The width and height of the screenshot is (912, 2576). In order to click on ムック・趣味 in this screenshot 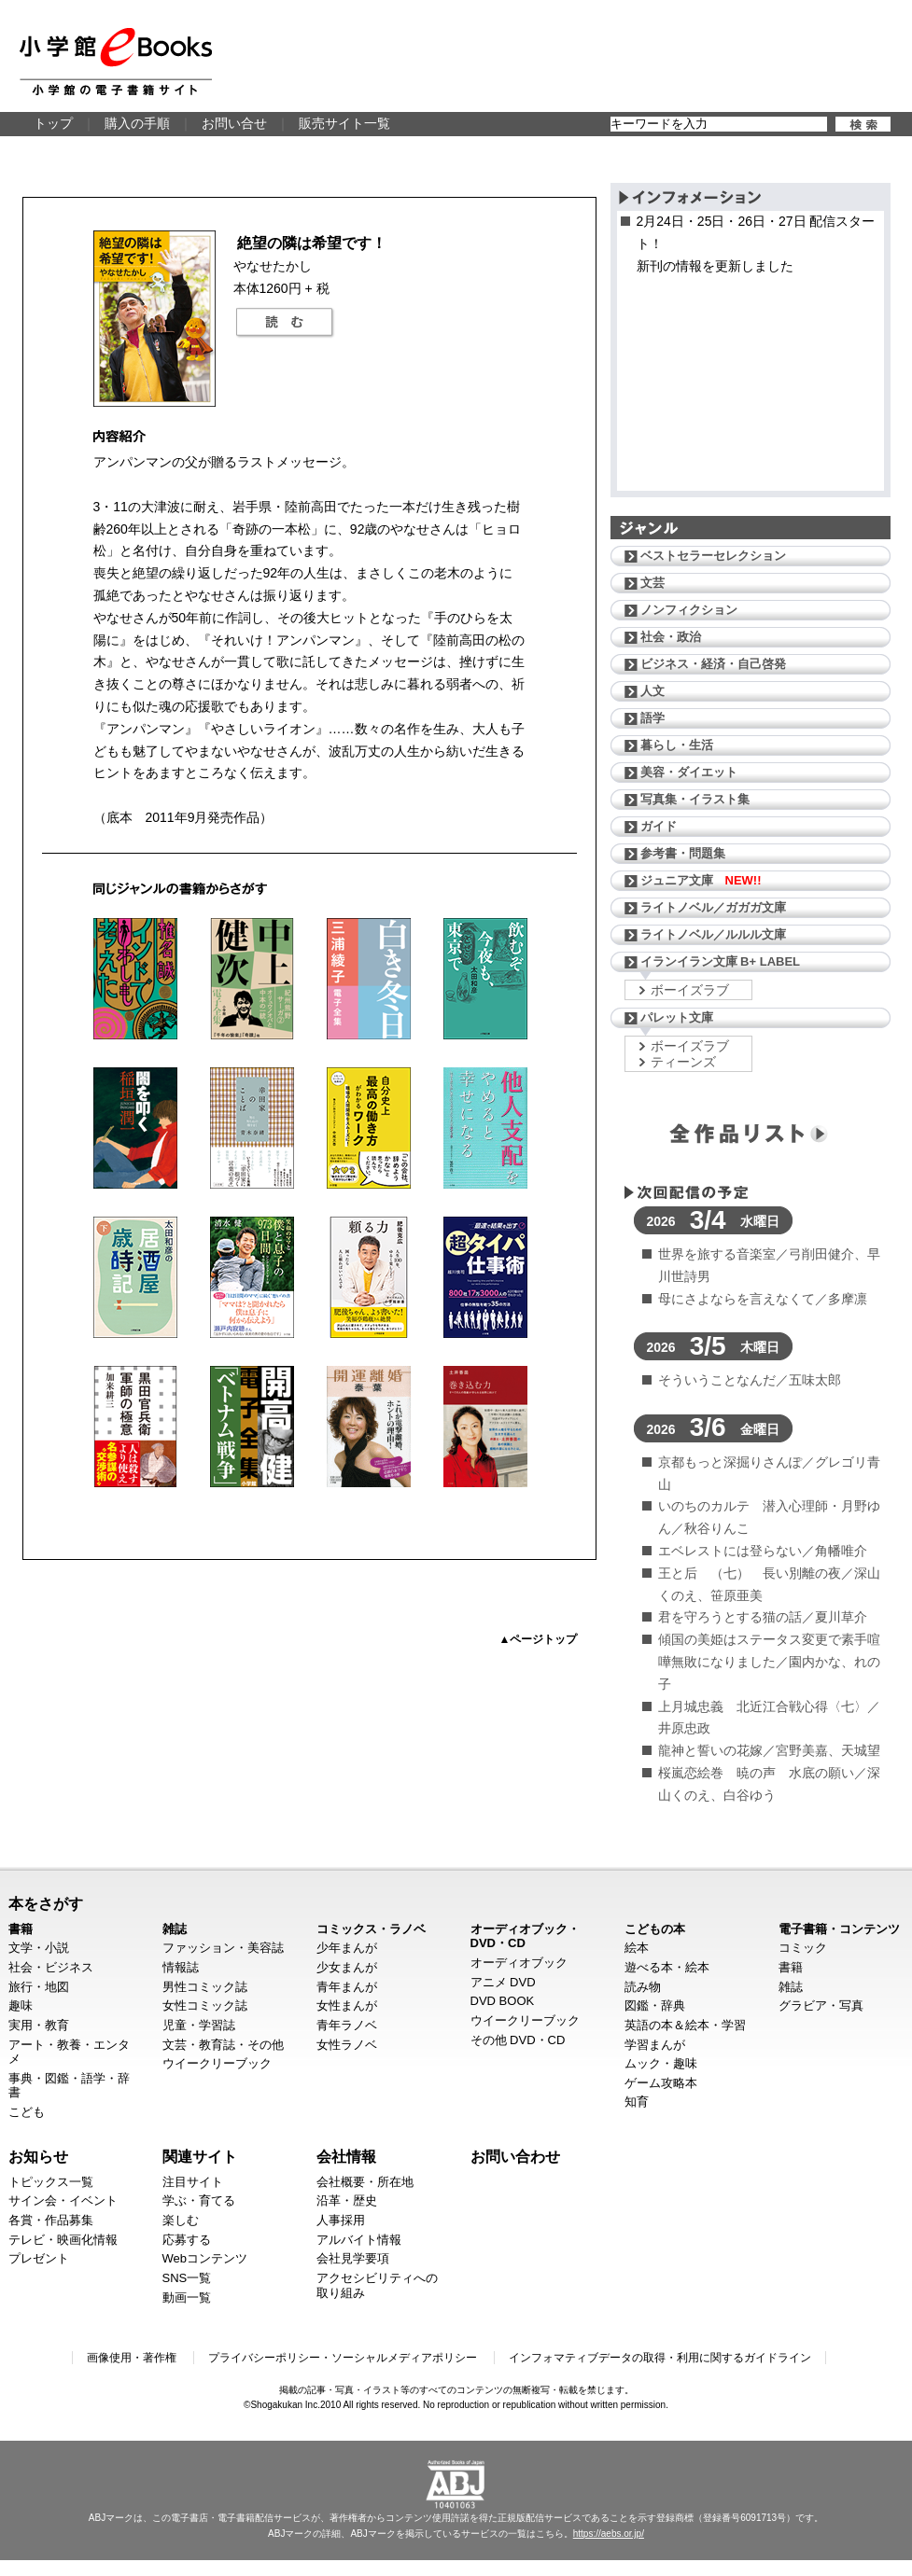, I will do `click(660, 2063)`.